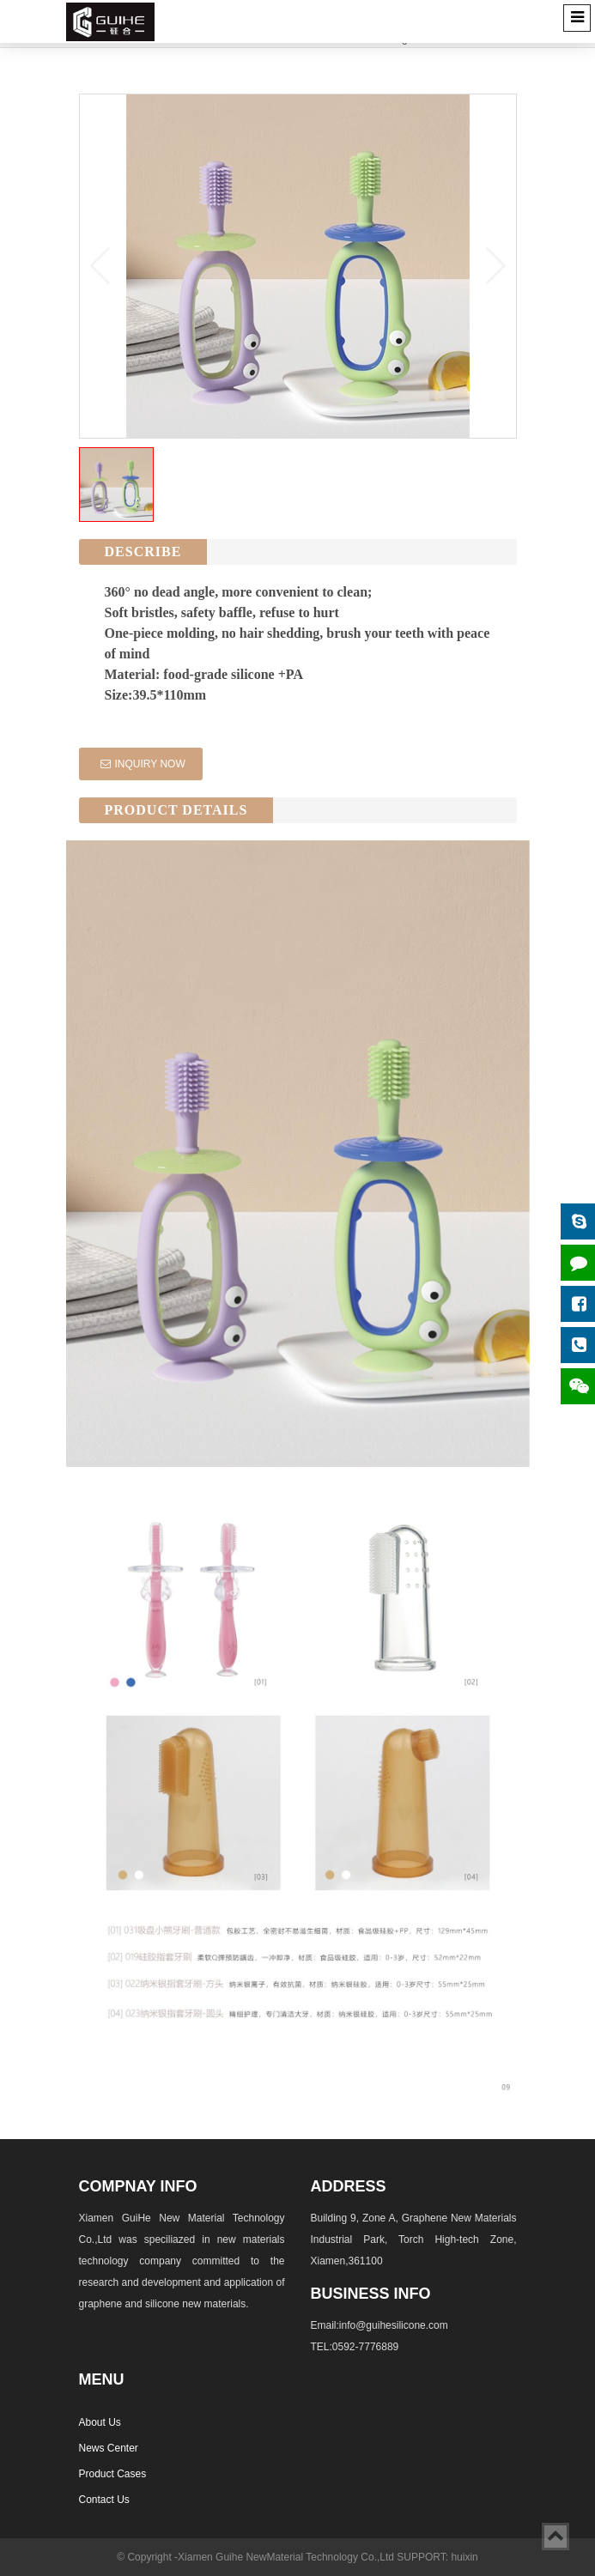 Image resolution: width=595 pixels, height=2576 pixels. What do you see at coordinates (104, 2500) in the screenshot?
I see `Contact Us` at bounding box center [104, 2500].